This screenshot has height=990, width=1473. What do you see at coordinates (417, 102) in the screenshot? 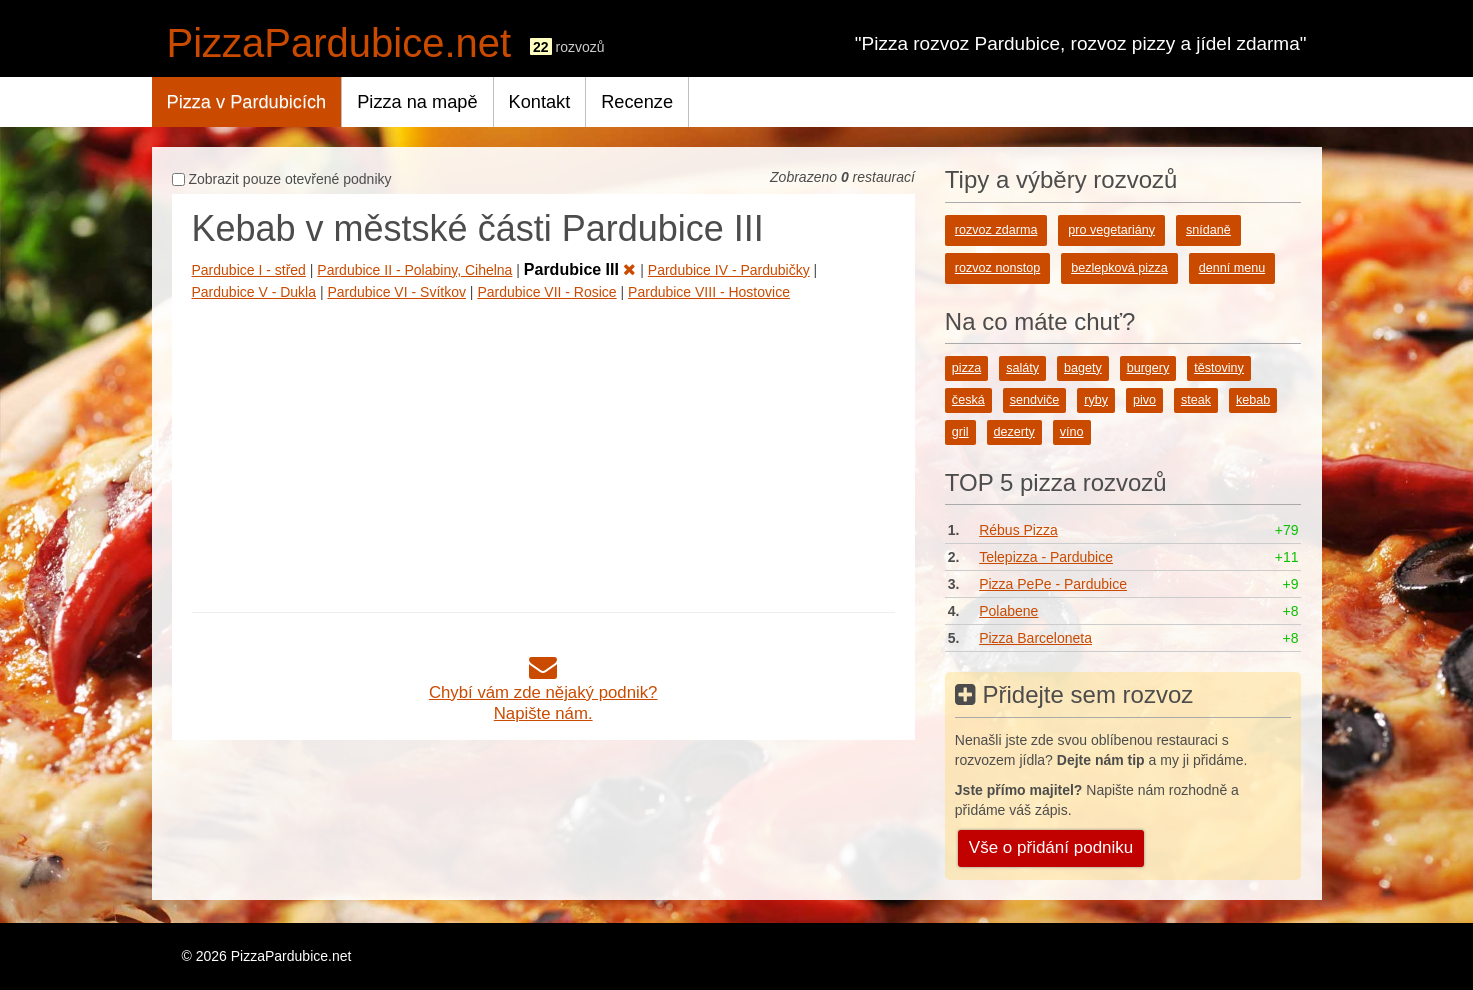
I see `Pizza na mapě` at bounding box center [417, 102].